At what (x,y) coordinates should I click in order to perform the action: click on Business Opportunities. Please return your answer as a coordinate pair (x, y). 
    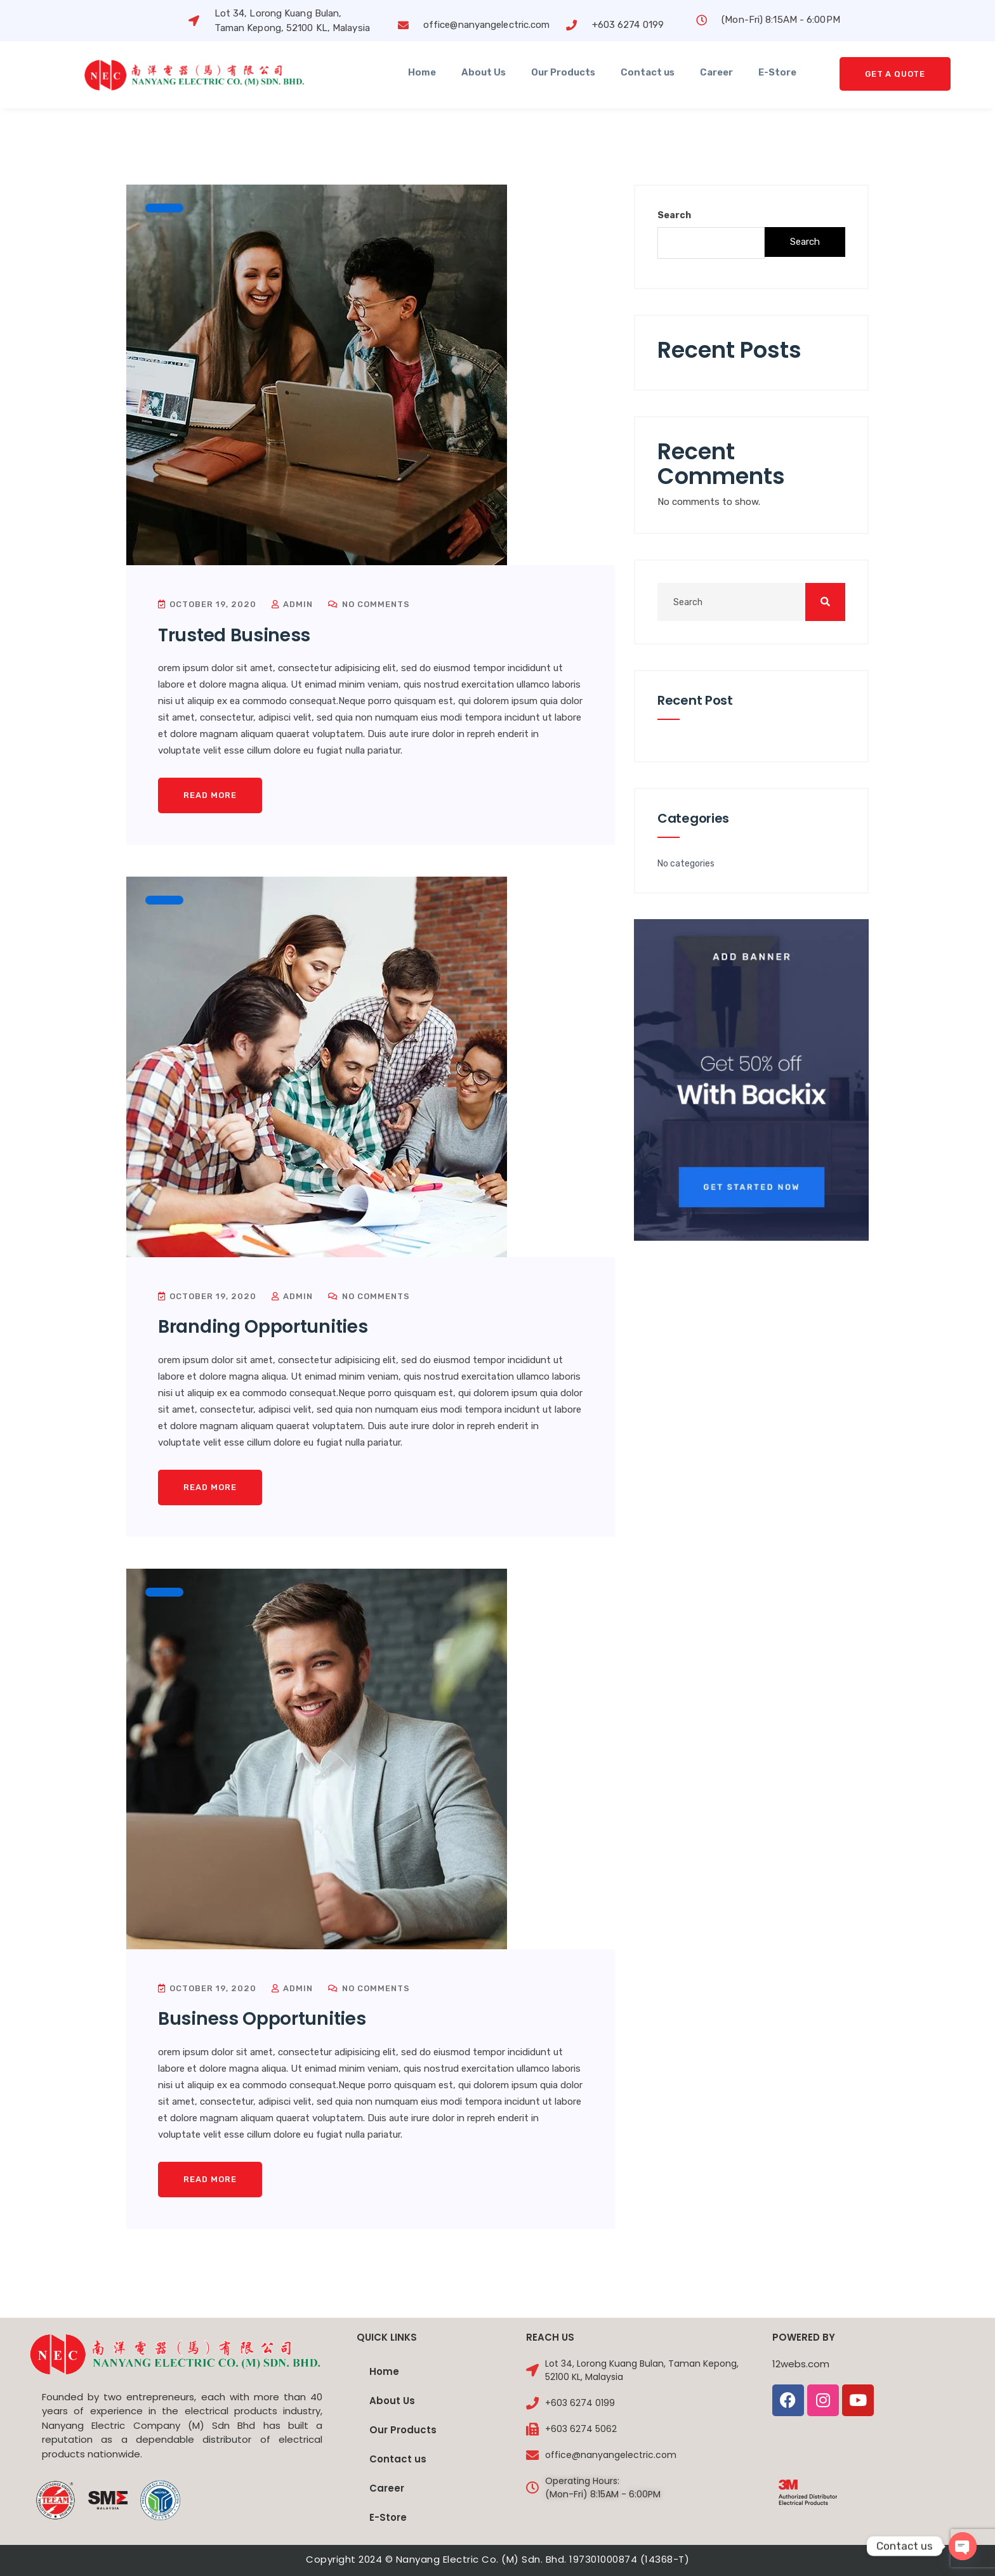
    Looking at the image, I should click on (262, 2018).